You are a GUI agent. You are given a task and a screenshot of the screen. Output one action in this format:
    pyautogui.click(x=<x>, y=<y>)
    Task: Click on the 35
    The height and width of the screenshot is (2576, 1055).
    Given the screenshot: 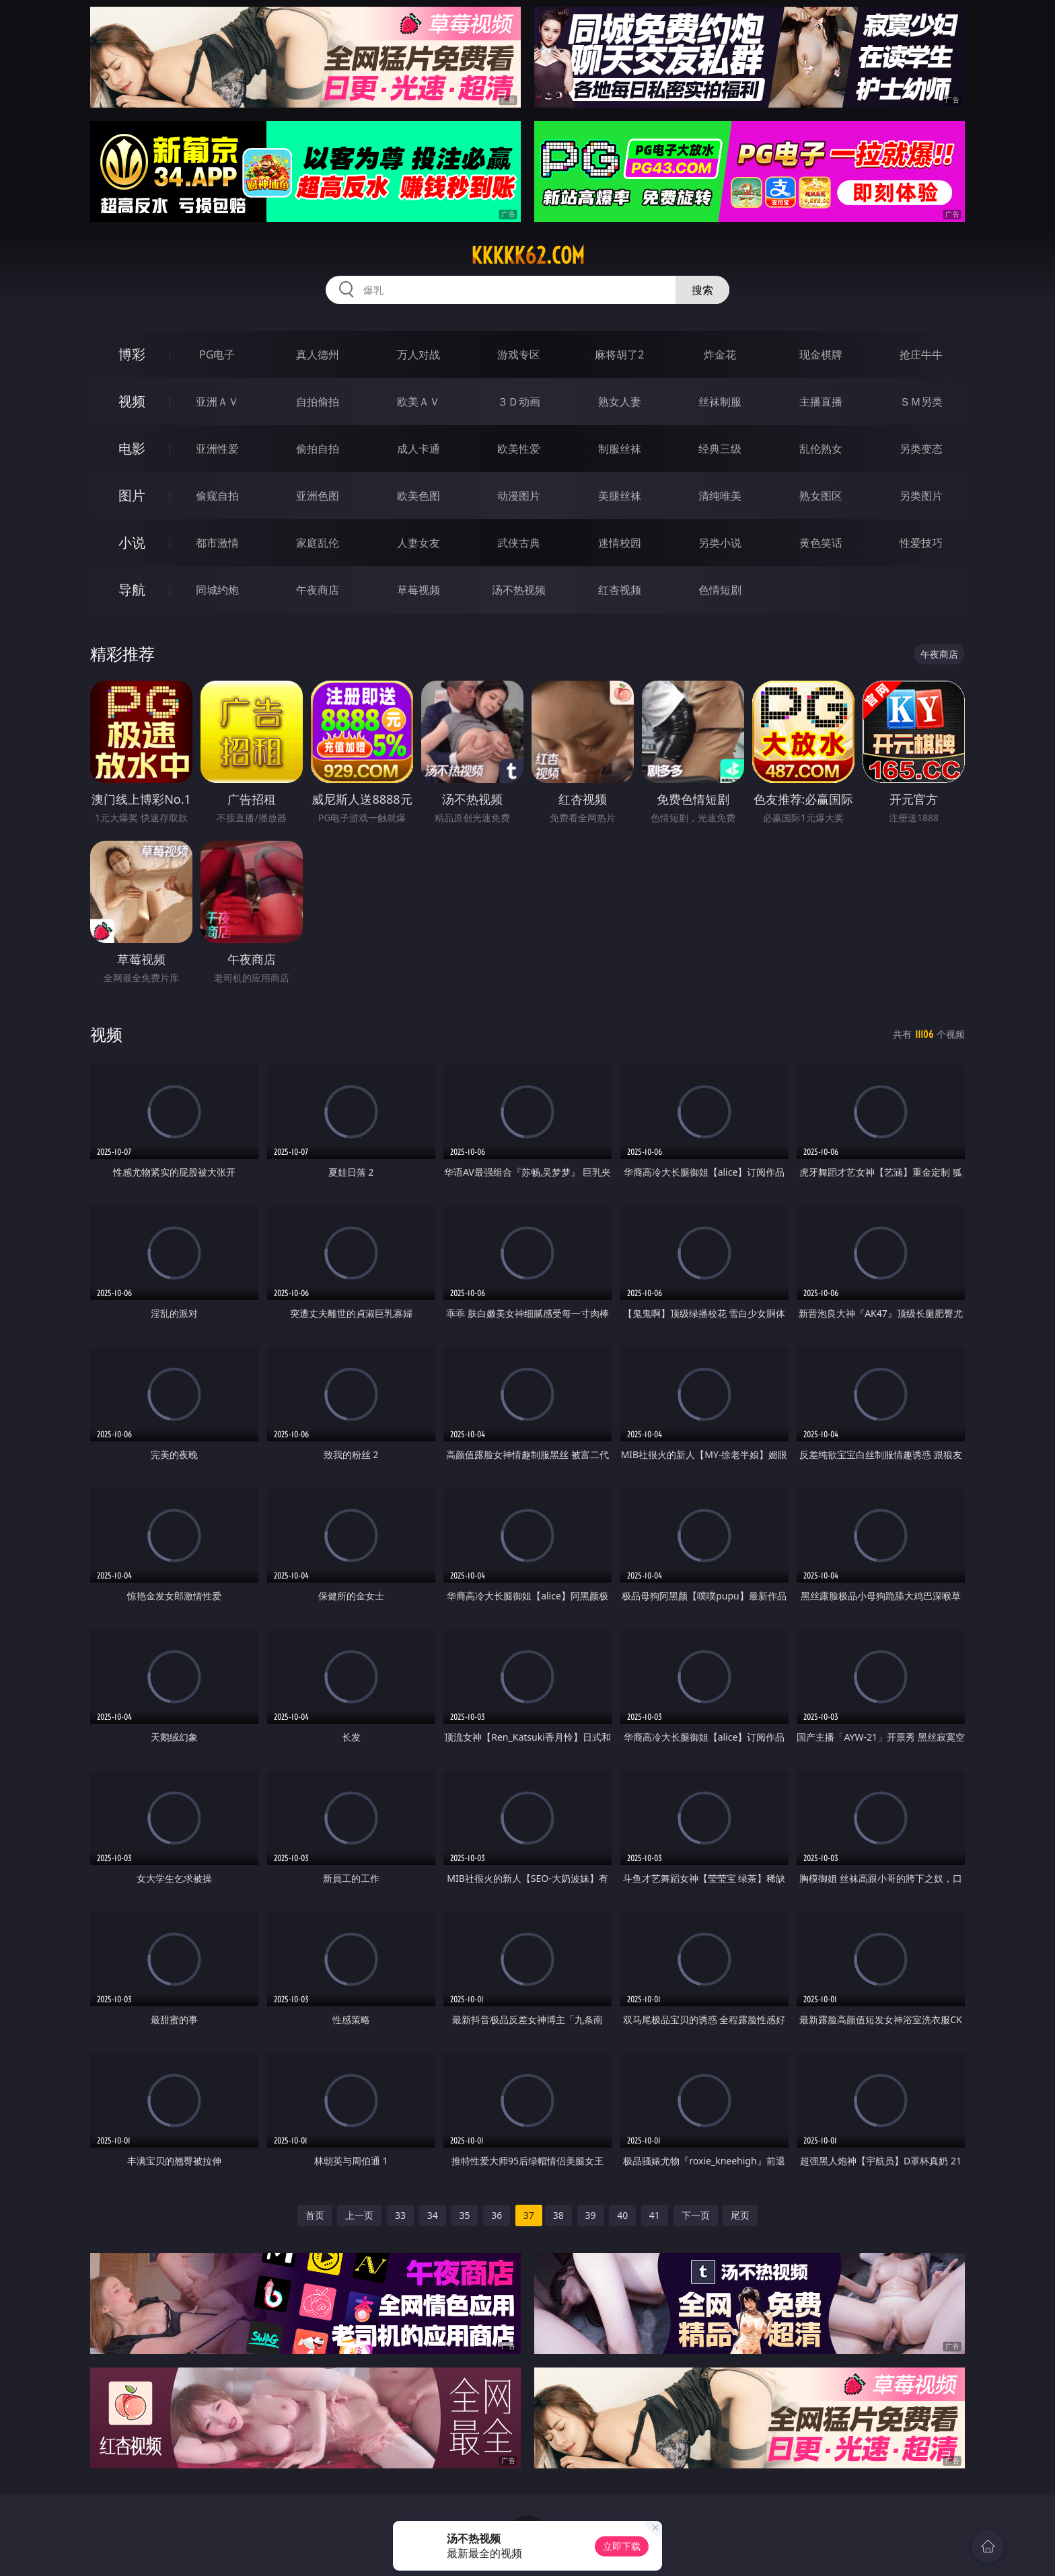 What is the action you would take?
    pyautogui.click(x=464, y=2215)
    